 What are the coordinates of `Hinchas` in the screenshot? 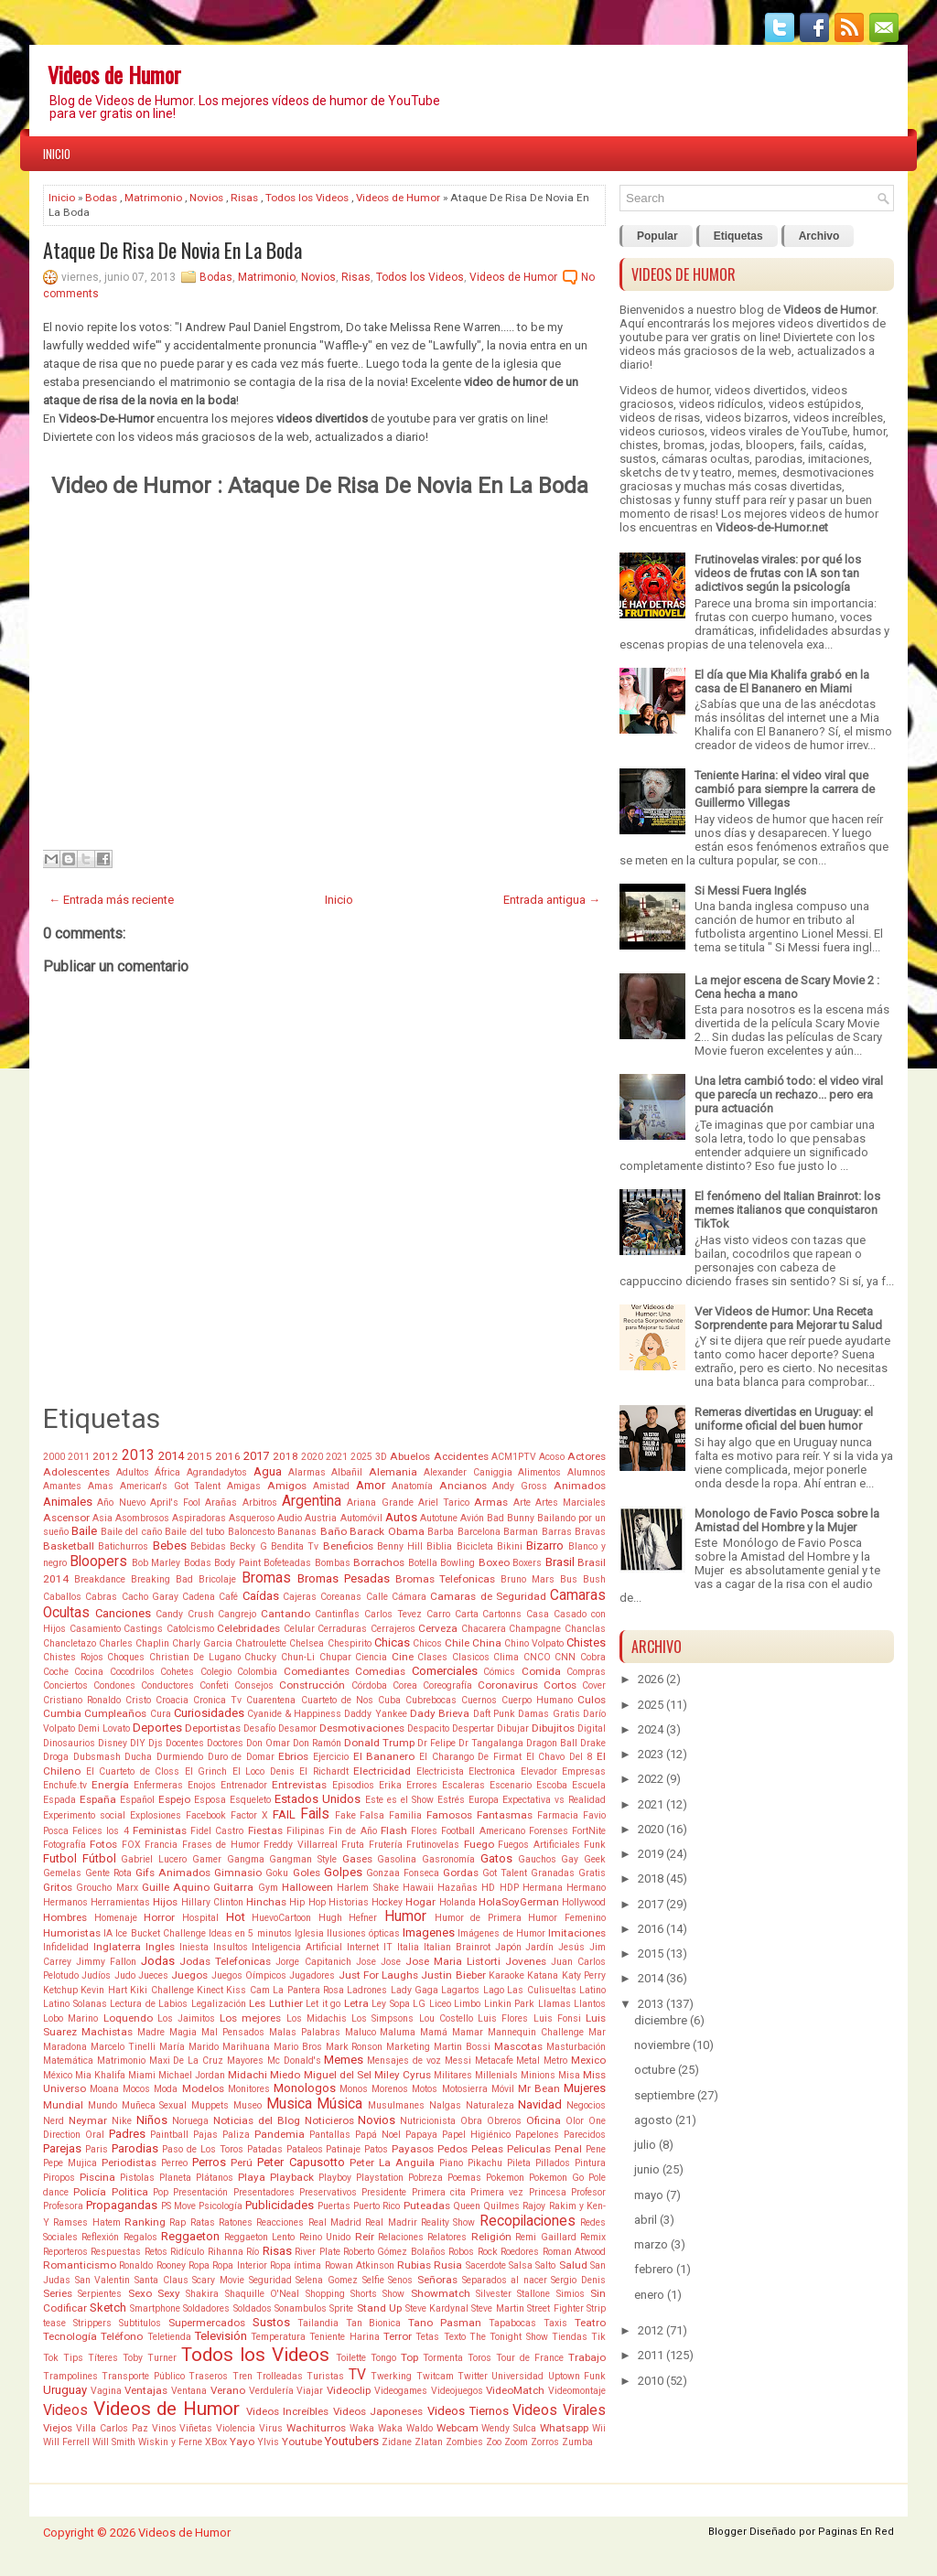 It's located at (266, 1901).